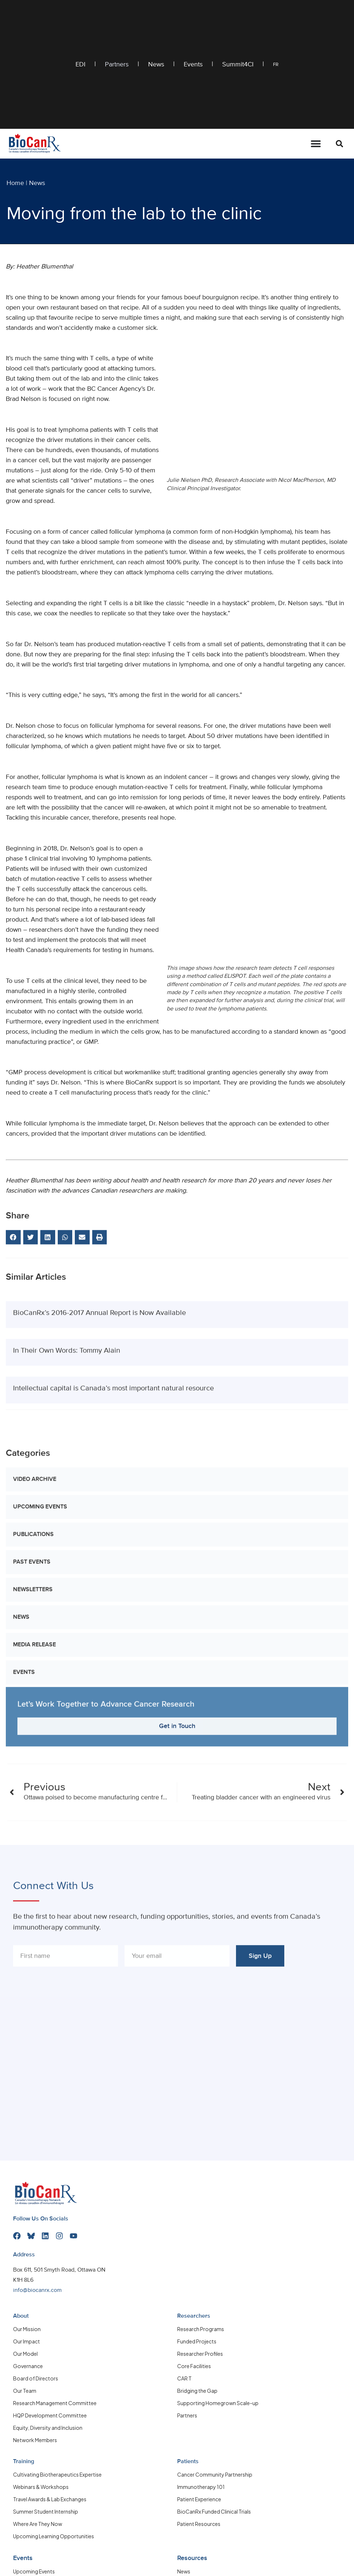 The width and height of the screenshot is (354, 2576). Describe the element at coordinates (45, 2511) in the screenshot. I see `Summer Student Internship` at that location.